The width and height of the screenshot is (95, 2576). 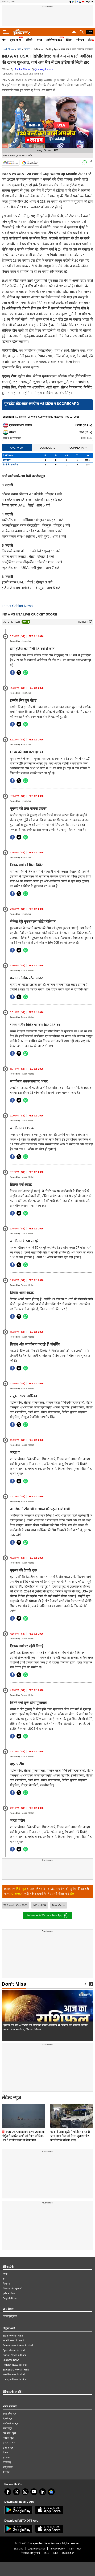 I want to click on Distribution, so click(x=68, y=2553).